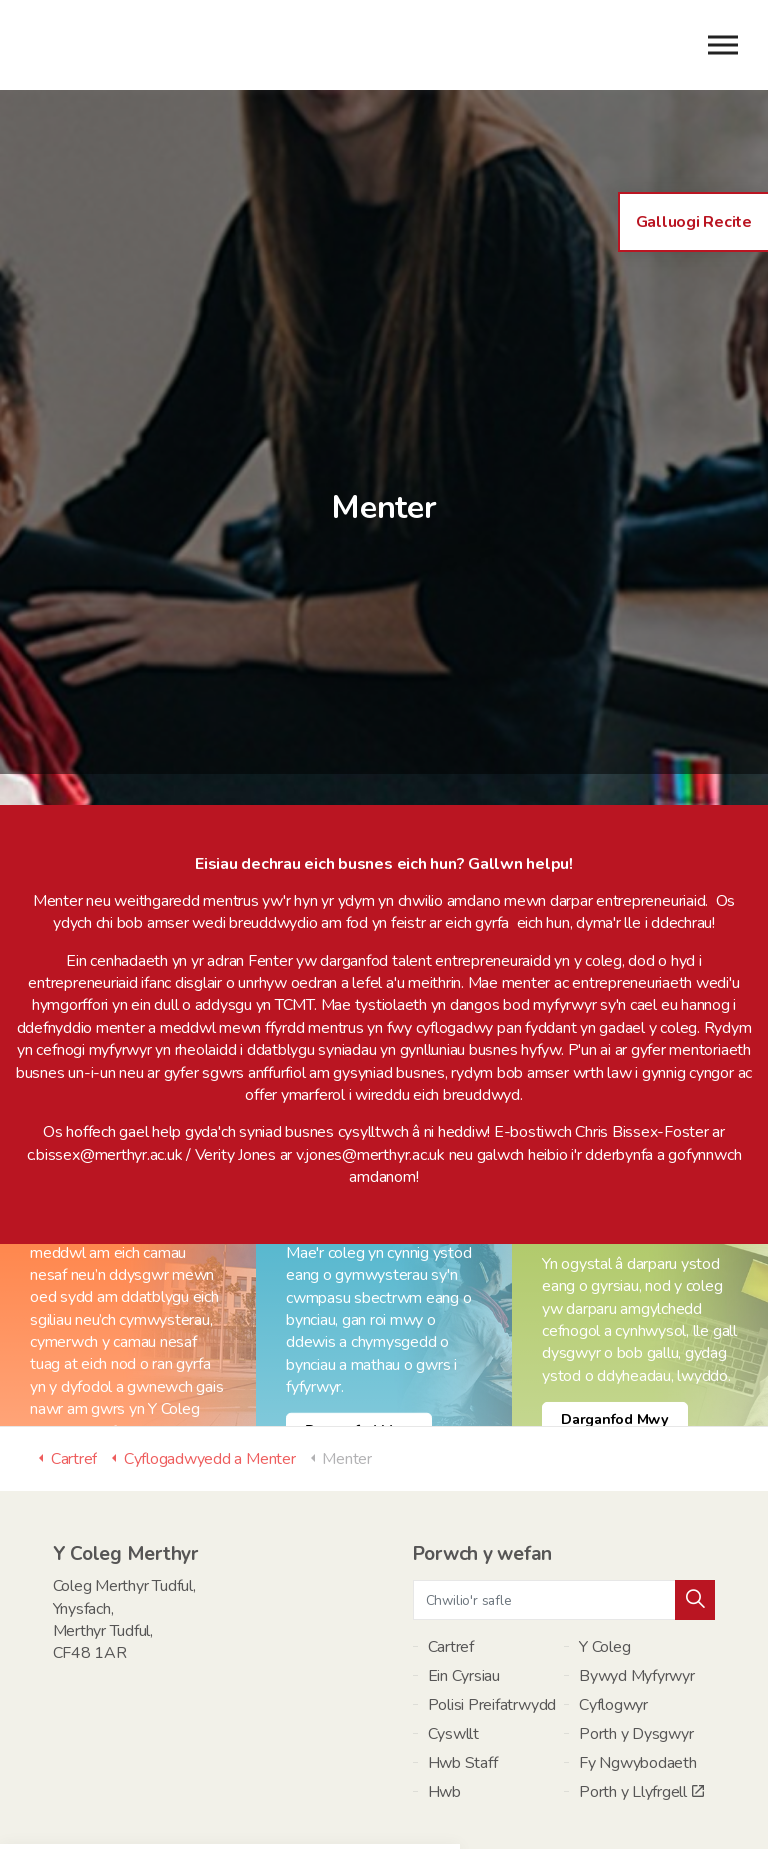  What do you see at coordinates (564, 1495) in the screenshot?
I see `[Chwilio'r safle]` at bounding box center [564, 1495].